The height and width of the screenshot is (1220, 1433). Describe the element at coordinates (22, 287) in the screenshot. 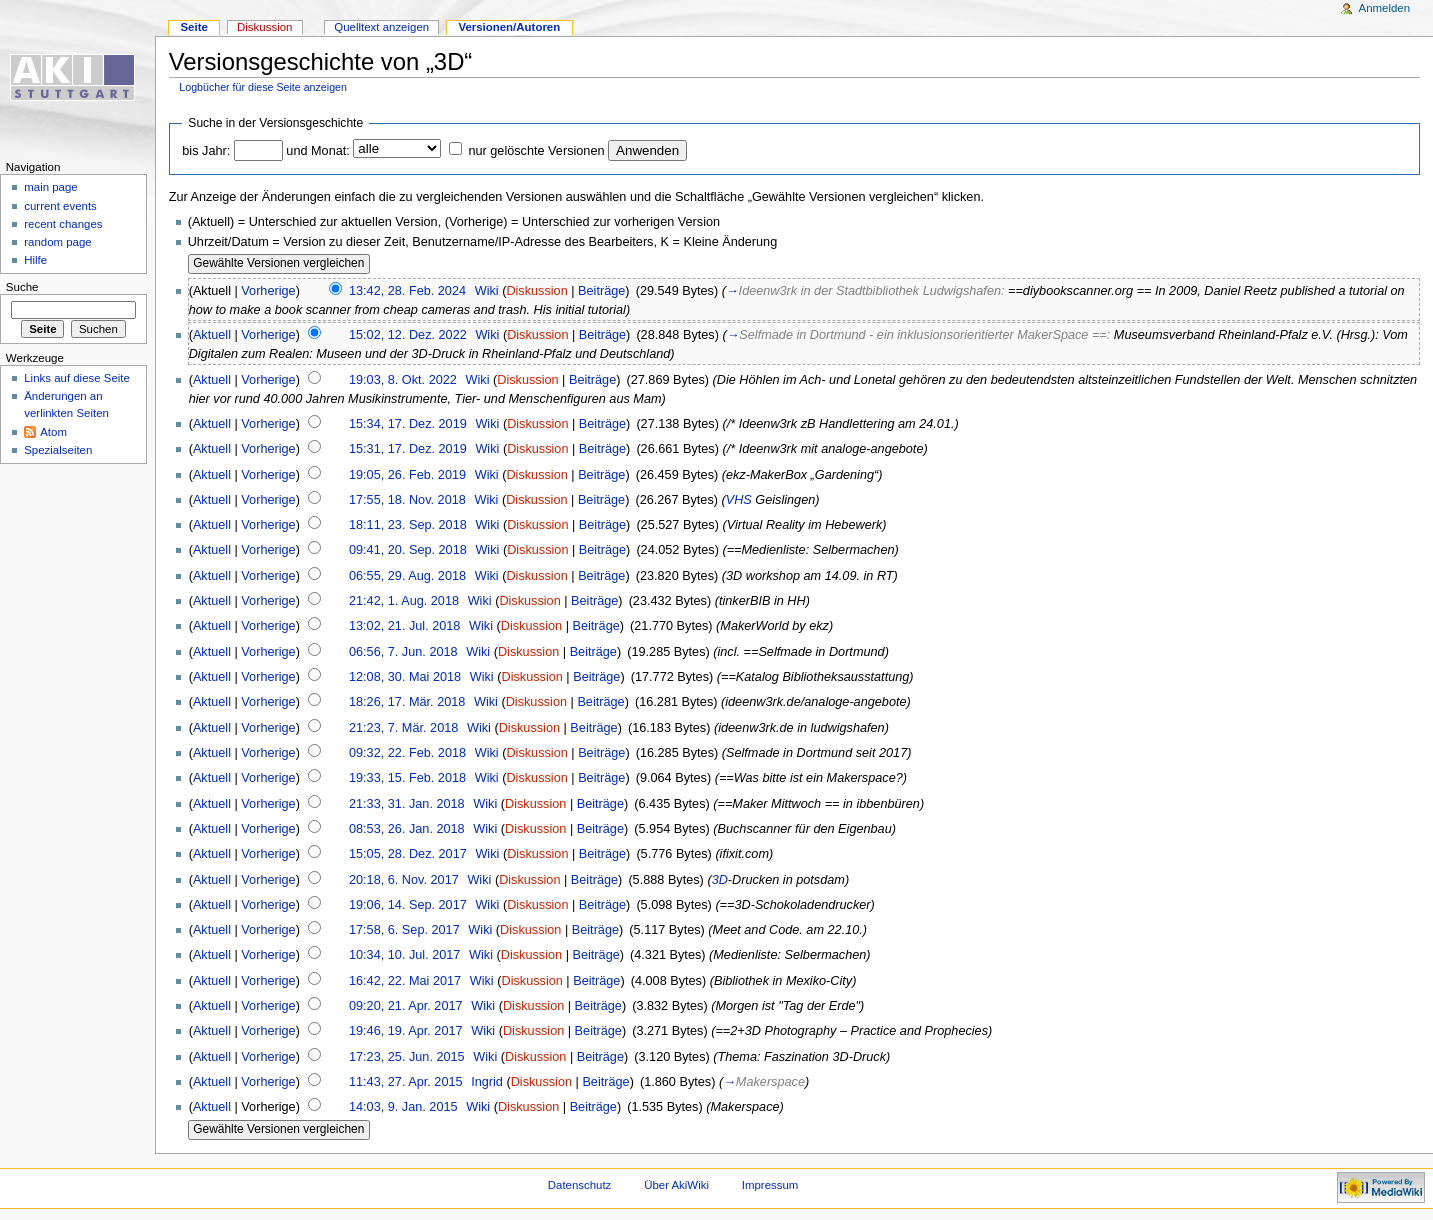

I see `Suche` at that location.